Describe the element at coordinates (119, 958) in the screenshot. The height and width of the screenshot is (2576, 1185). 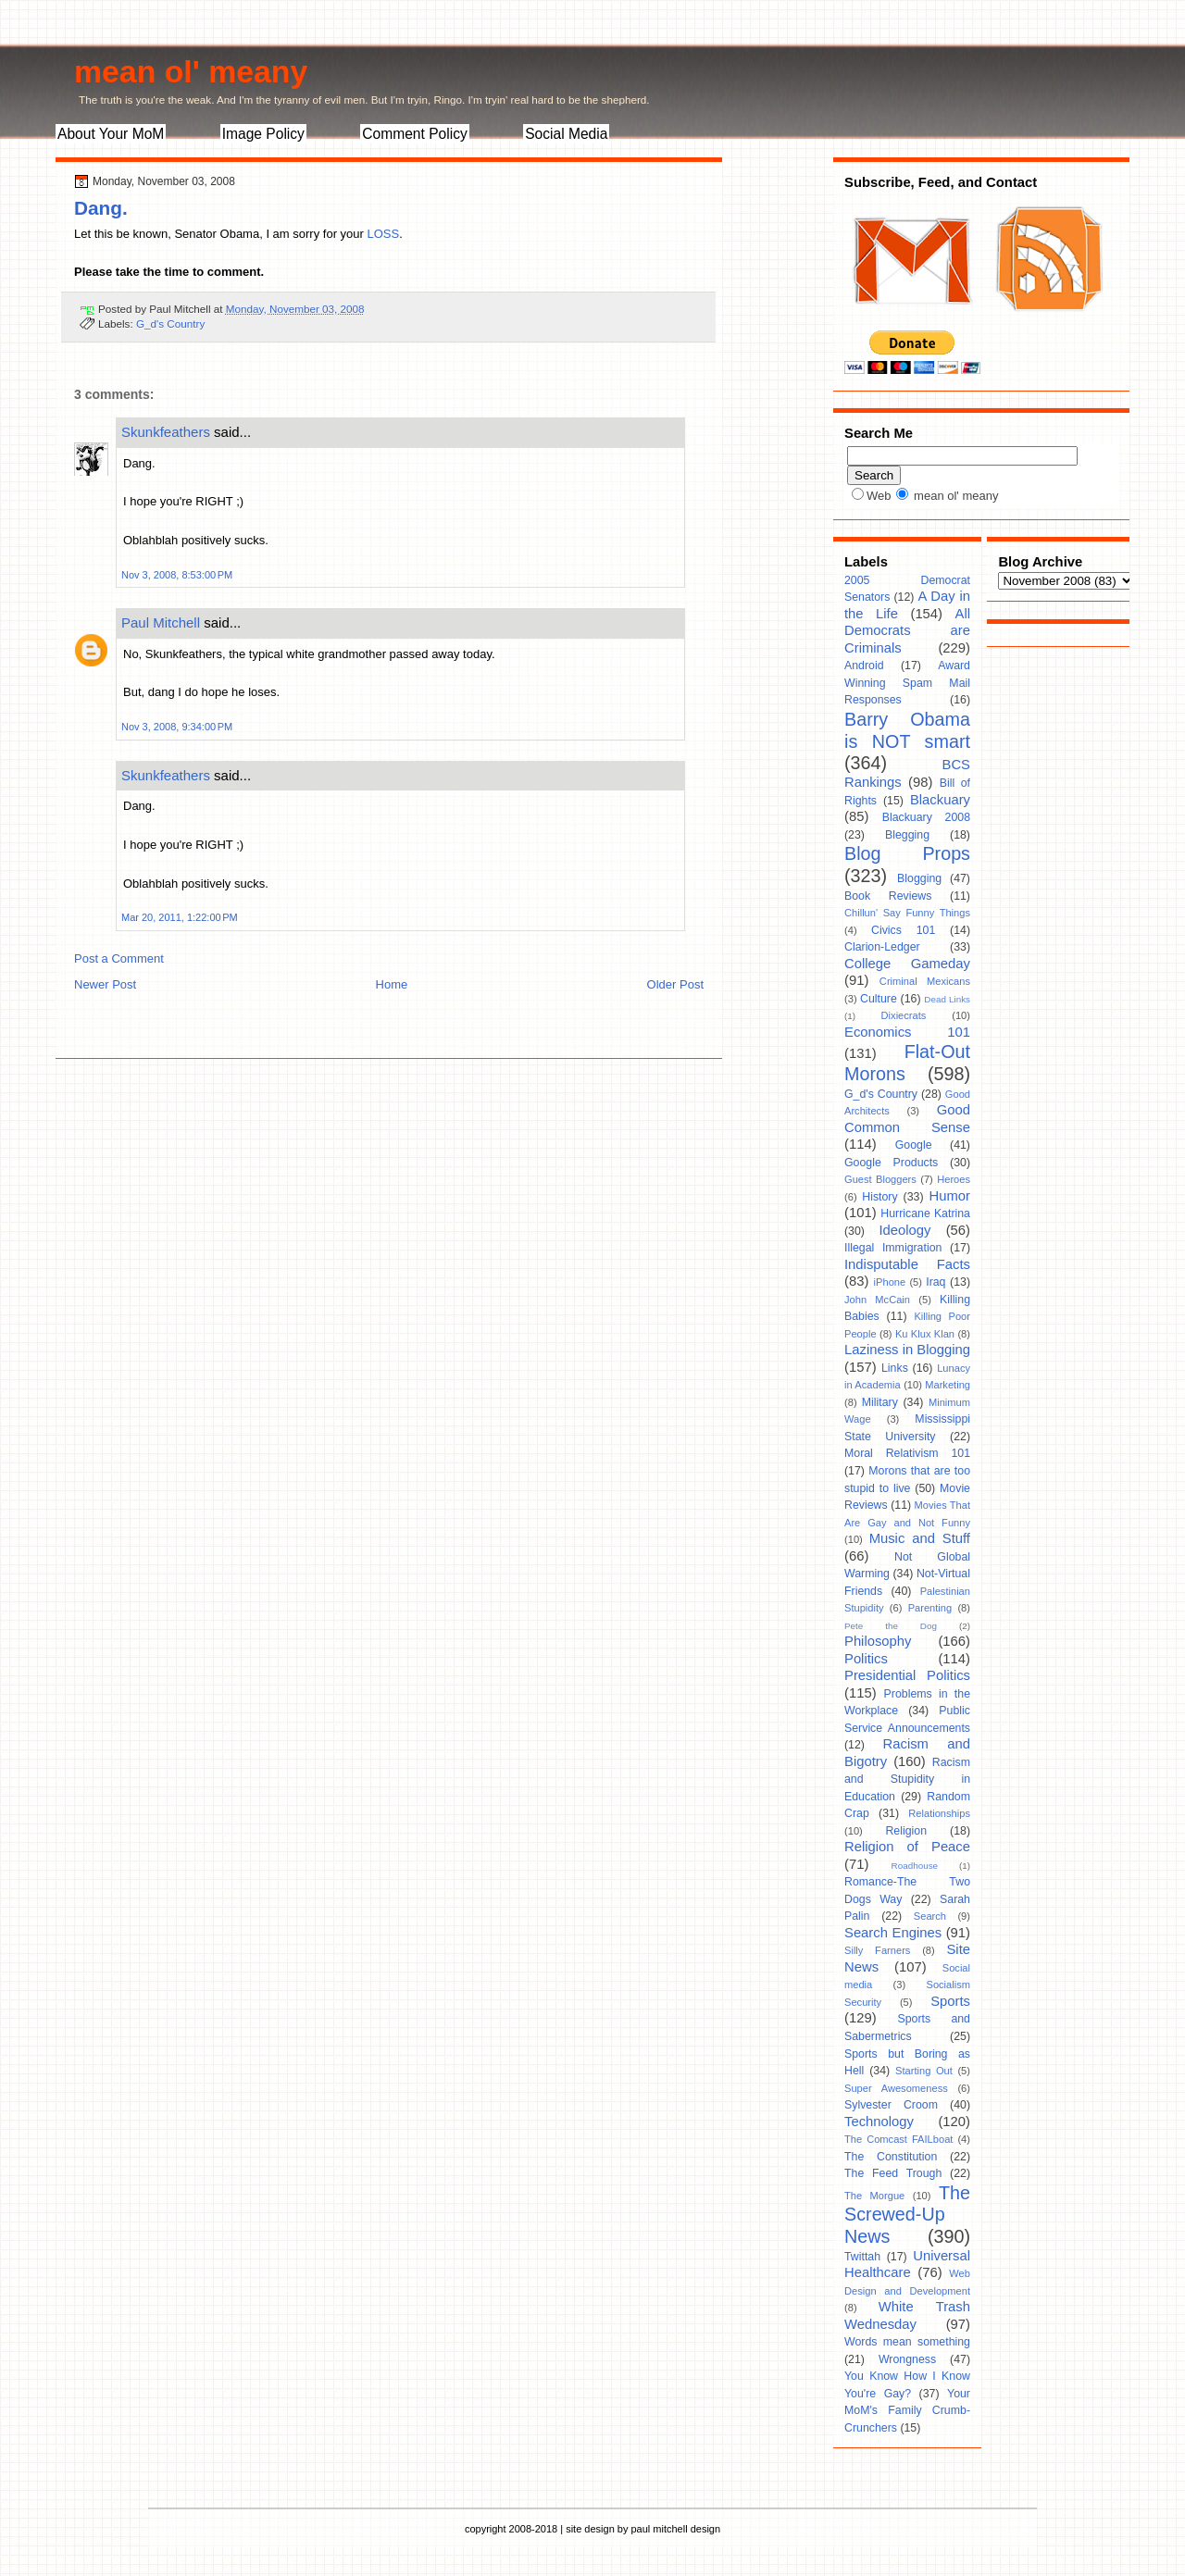
I see `Post a Comment` at that location.